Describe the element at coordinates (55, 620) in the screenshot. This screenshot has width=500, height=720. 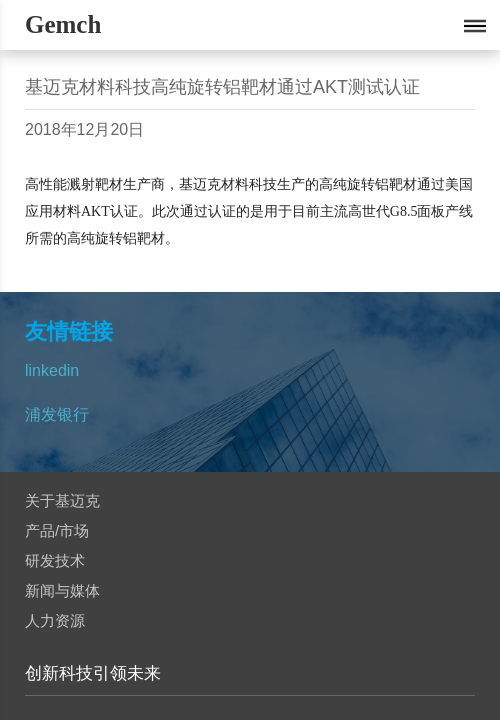
I see `人力资源` at that location.